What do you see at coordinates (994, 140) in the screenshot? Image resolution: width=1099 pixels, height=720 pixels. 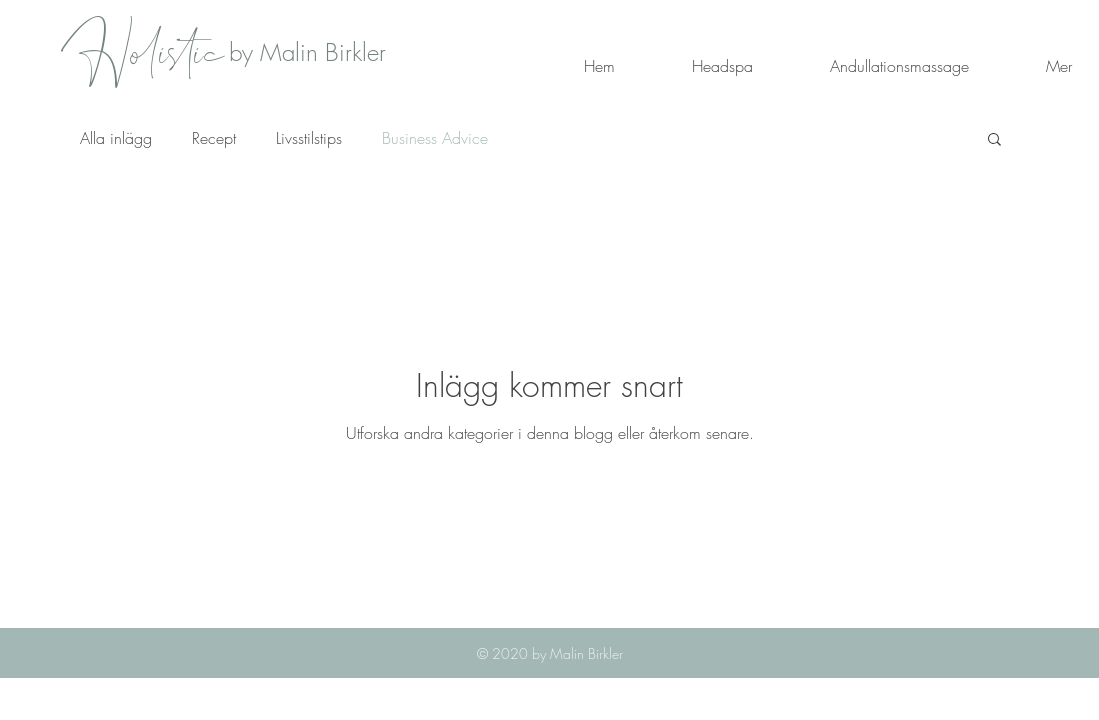 I see `[button]` at bounding box center [994, 140].